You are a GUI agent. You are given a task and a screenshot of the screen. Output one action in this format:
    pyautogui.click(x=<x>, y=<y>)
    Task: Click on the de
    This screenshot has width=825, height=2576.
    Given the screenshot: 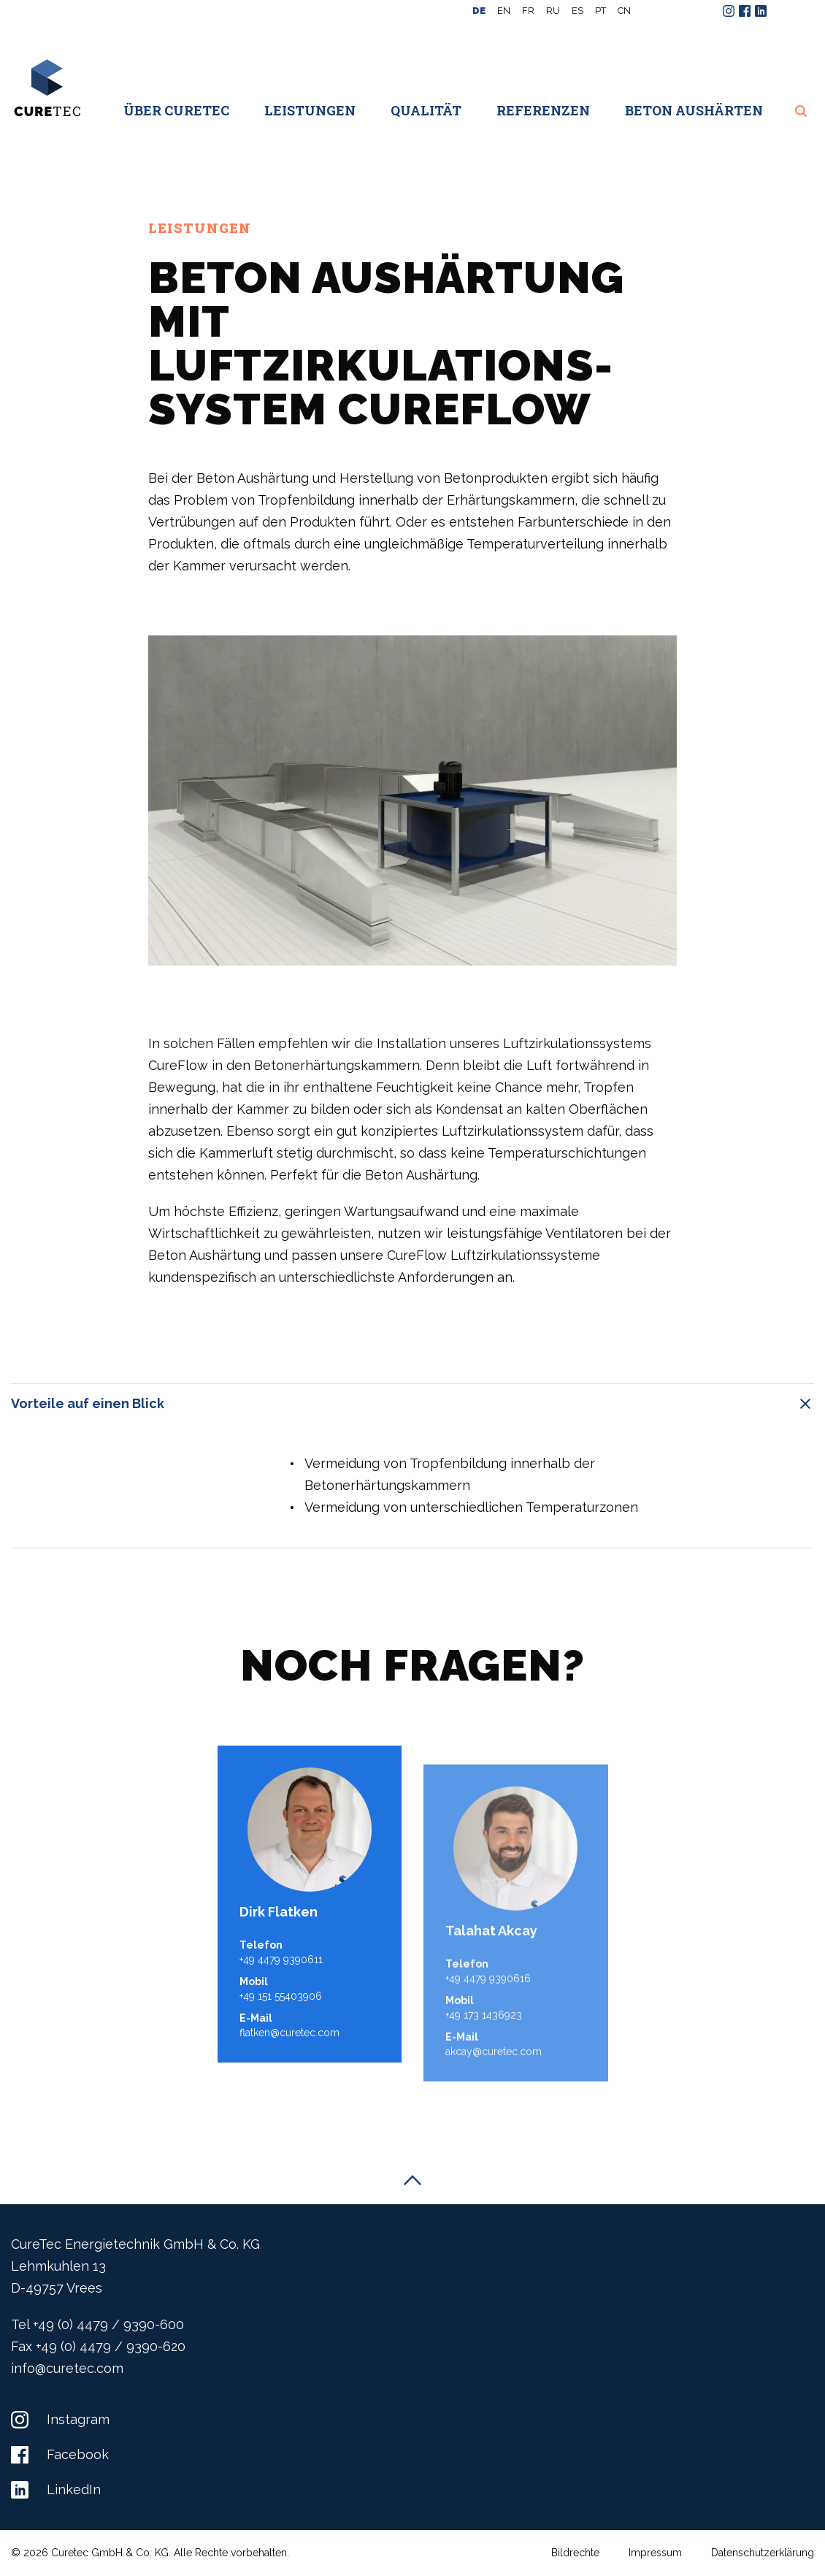 What is the action you would take?
    pyautogui.click(x=479, y=10)
    